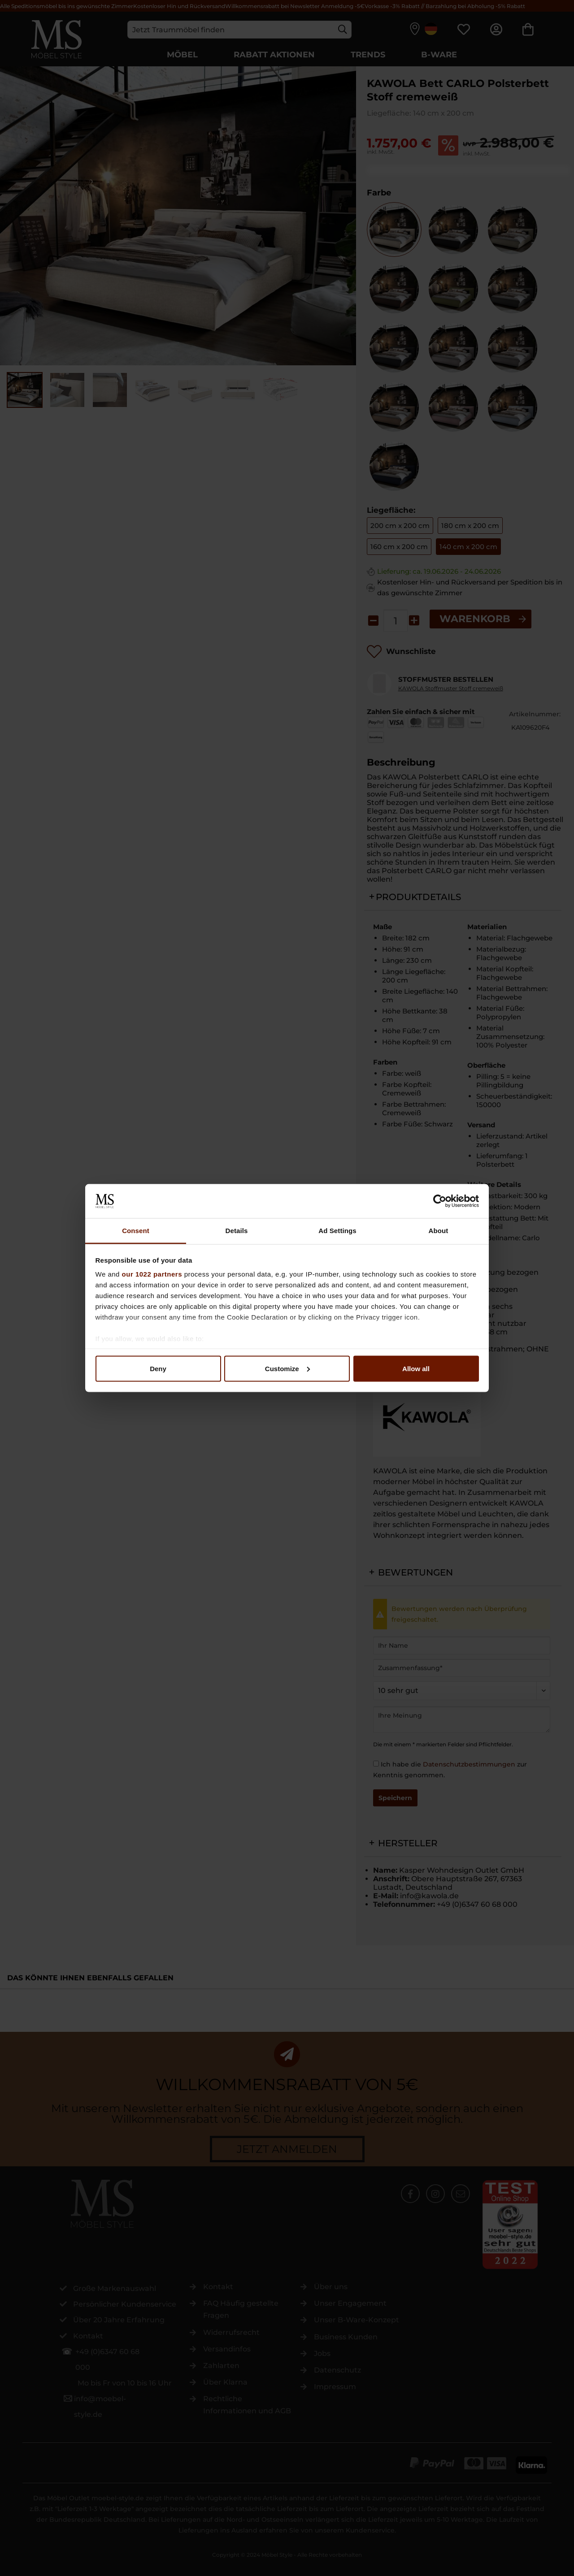 The width and height of the screenshot is (574, 2576). What do you see at coordinates (135, 1230) in the screenshot?
I see `Consent [tab]` at bounding box center [135, 1230].